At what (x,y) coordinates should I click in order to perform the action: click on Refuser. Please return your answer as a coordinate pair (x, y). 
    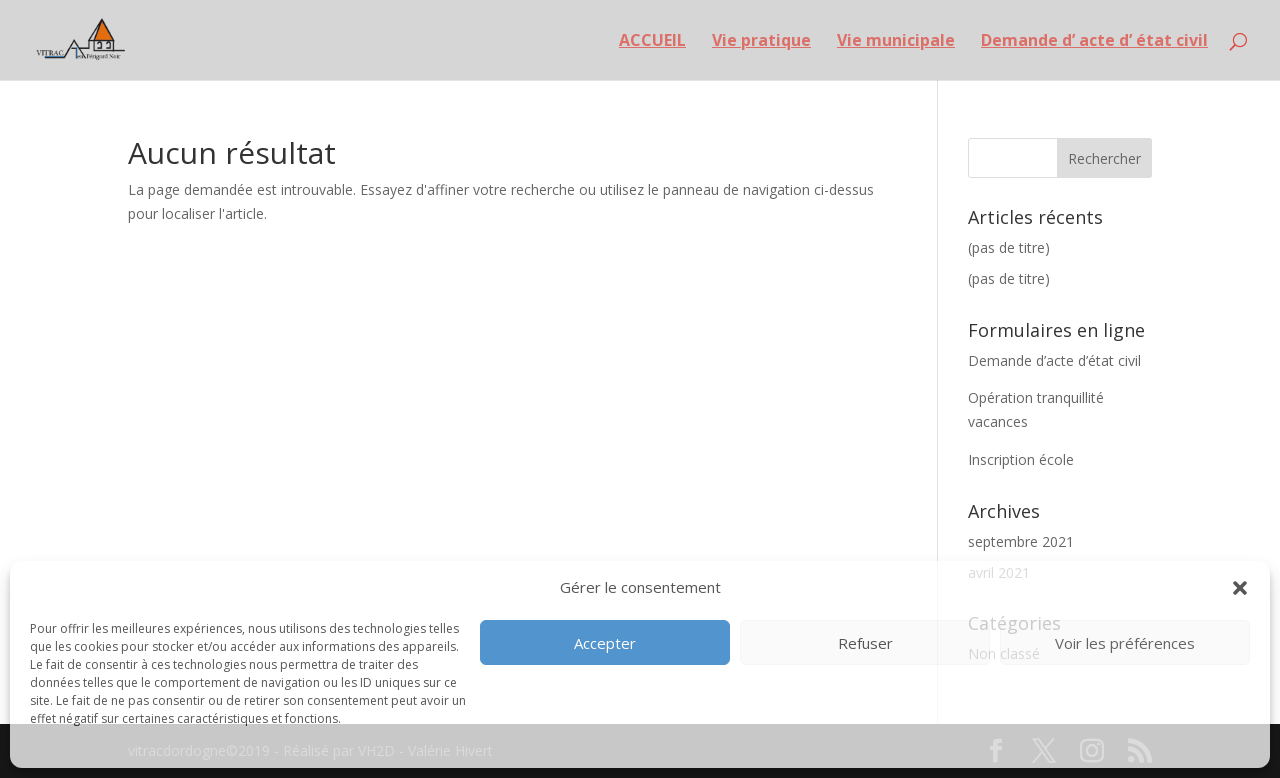
    Looking at the image, I should click on (865, 643).